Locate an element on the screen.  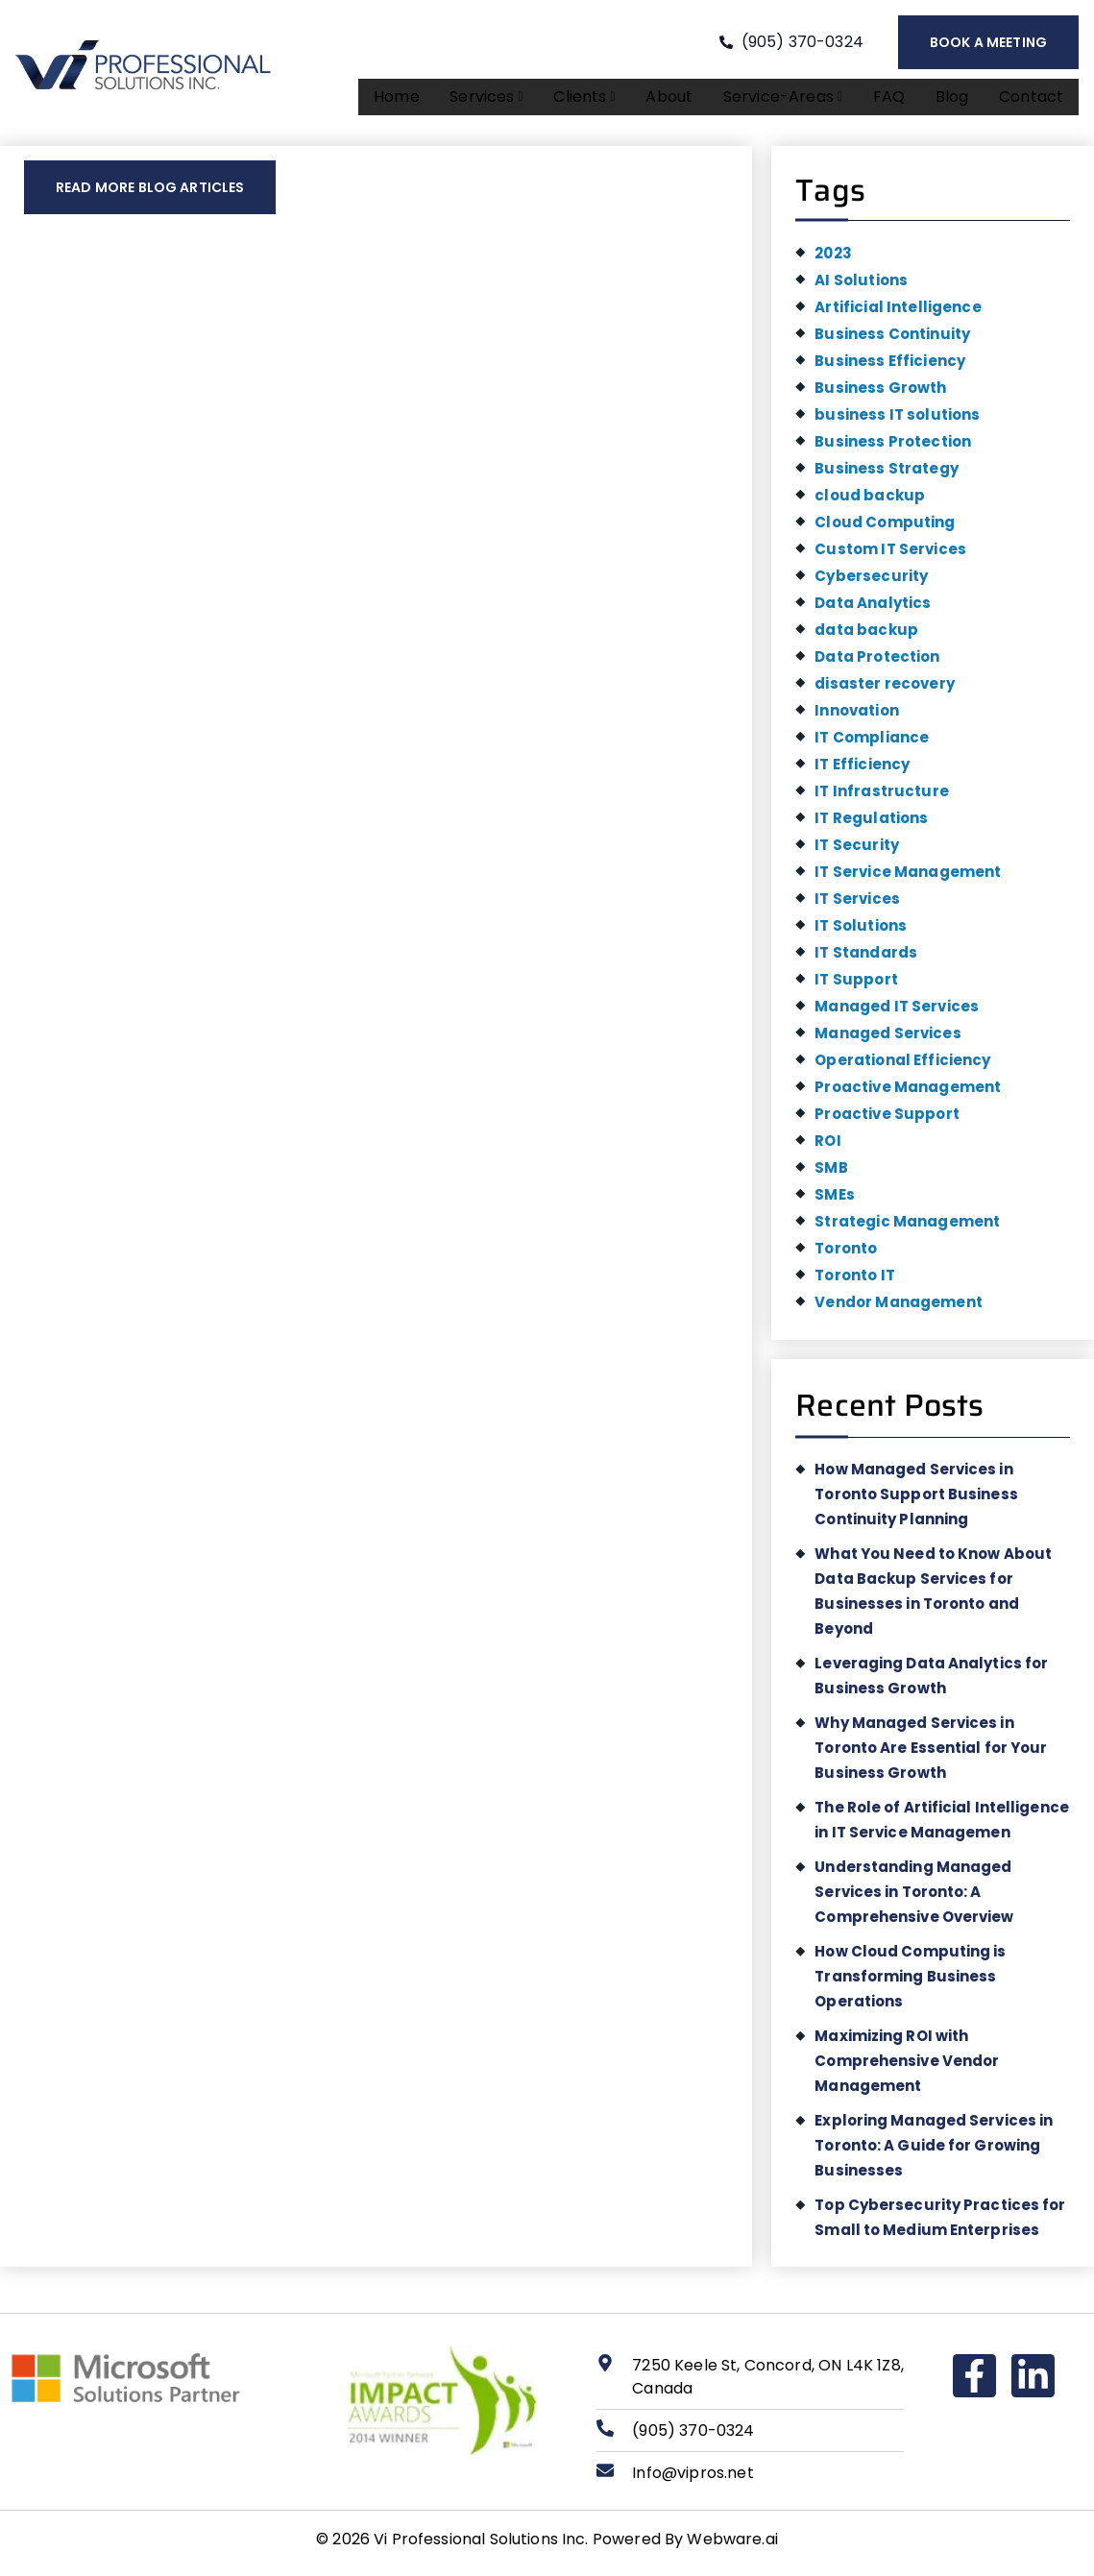
IT Services [IT Services (3 items)] is located at coordinates (857, 906).